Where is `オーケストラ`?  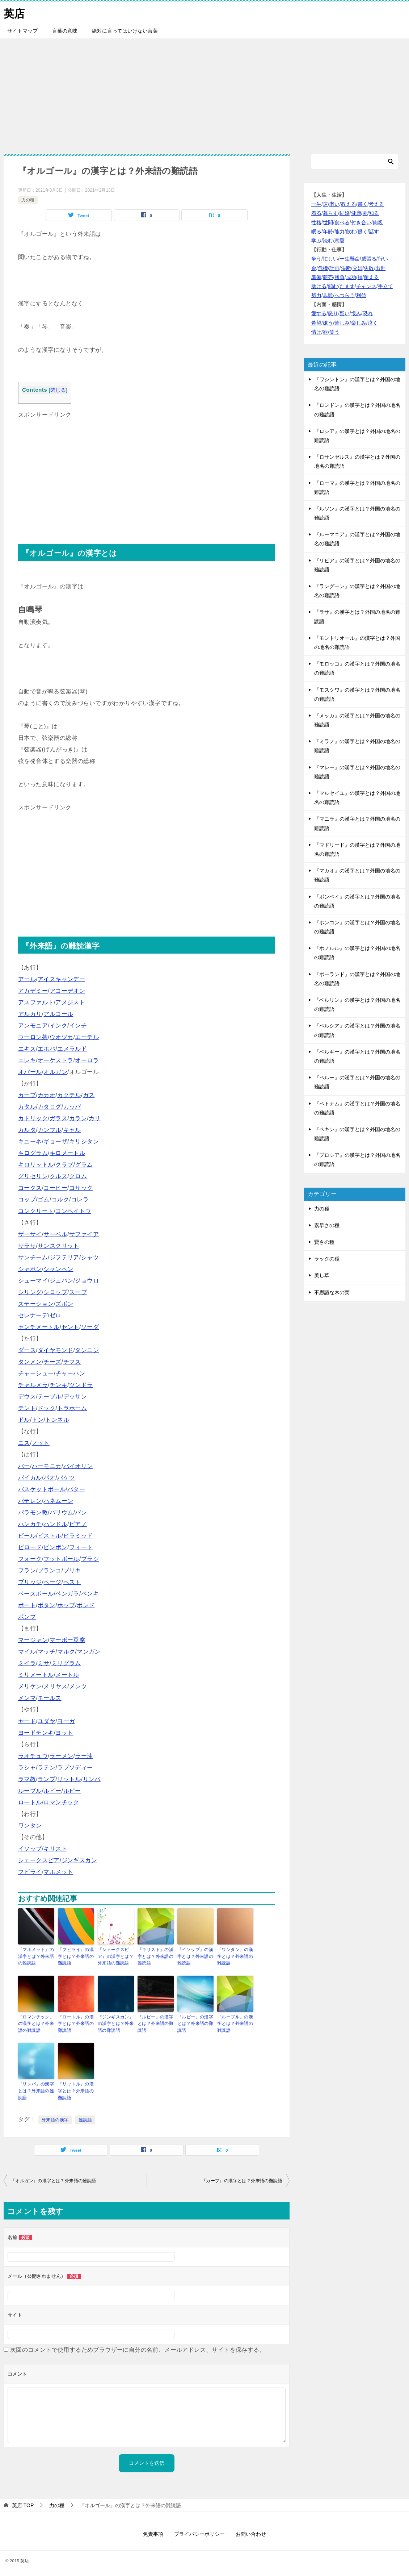
オーケストラ is located at coordinates (55, 1060).